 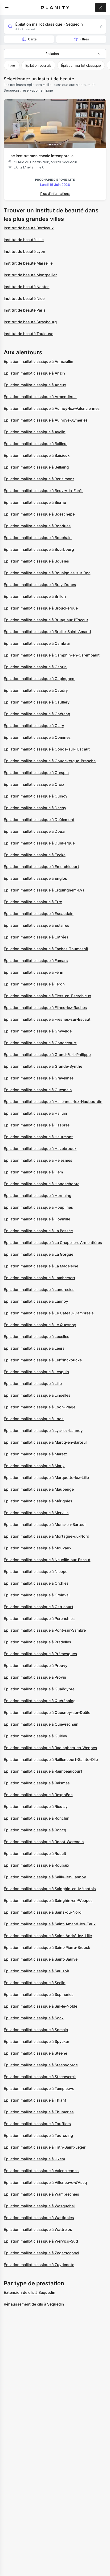 I want to click on Épilation maillot classique à Hornaing, so click(x=37, y=1195).